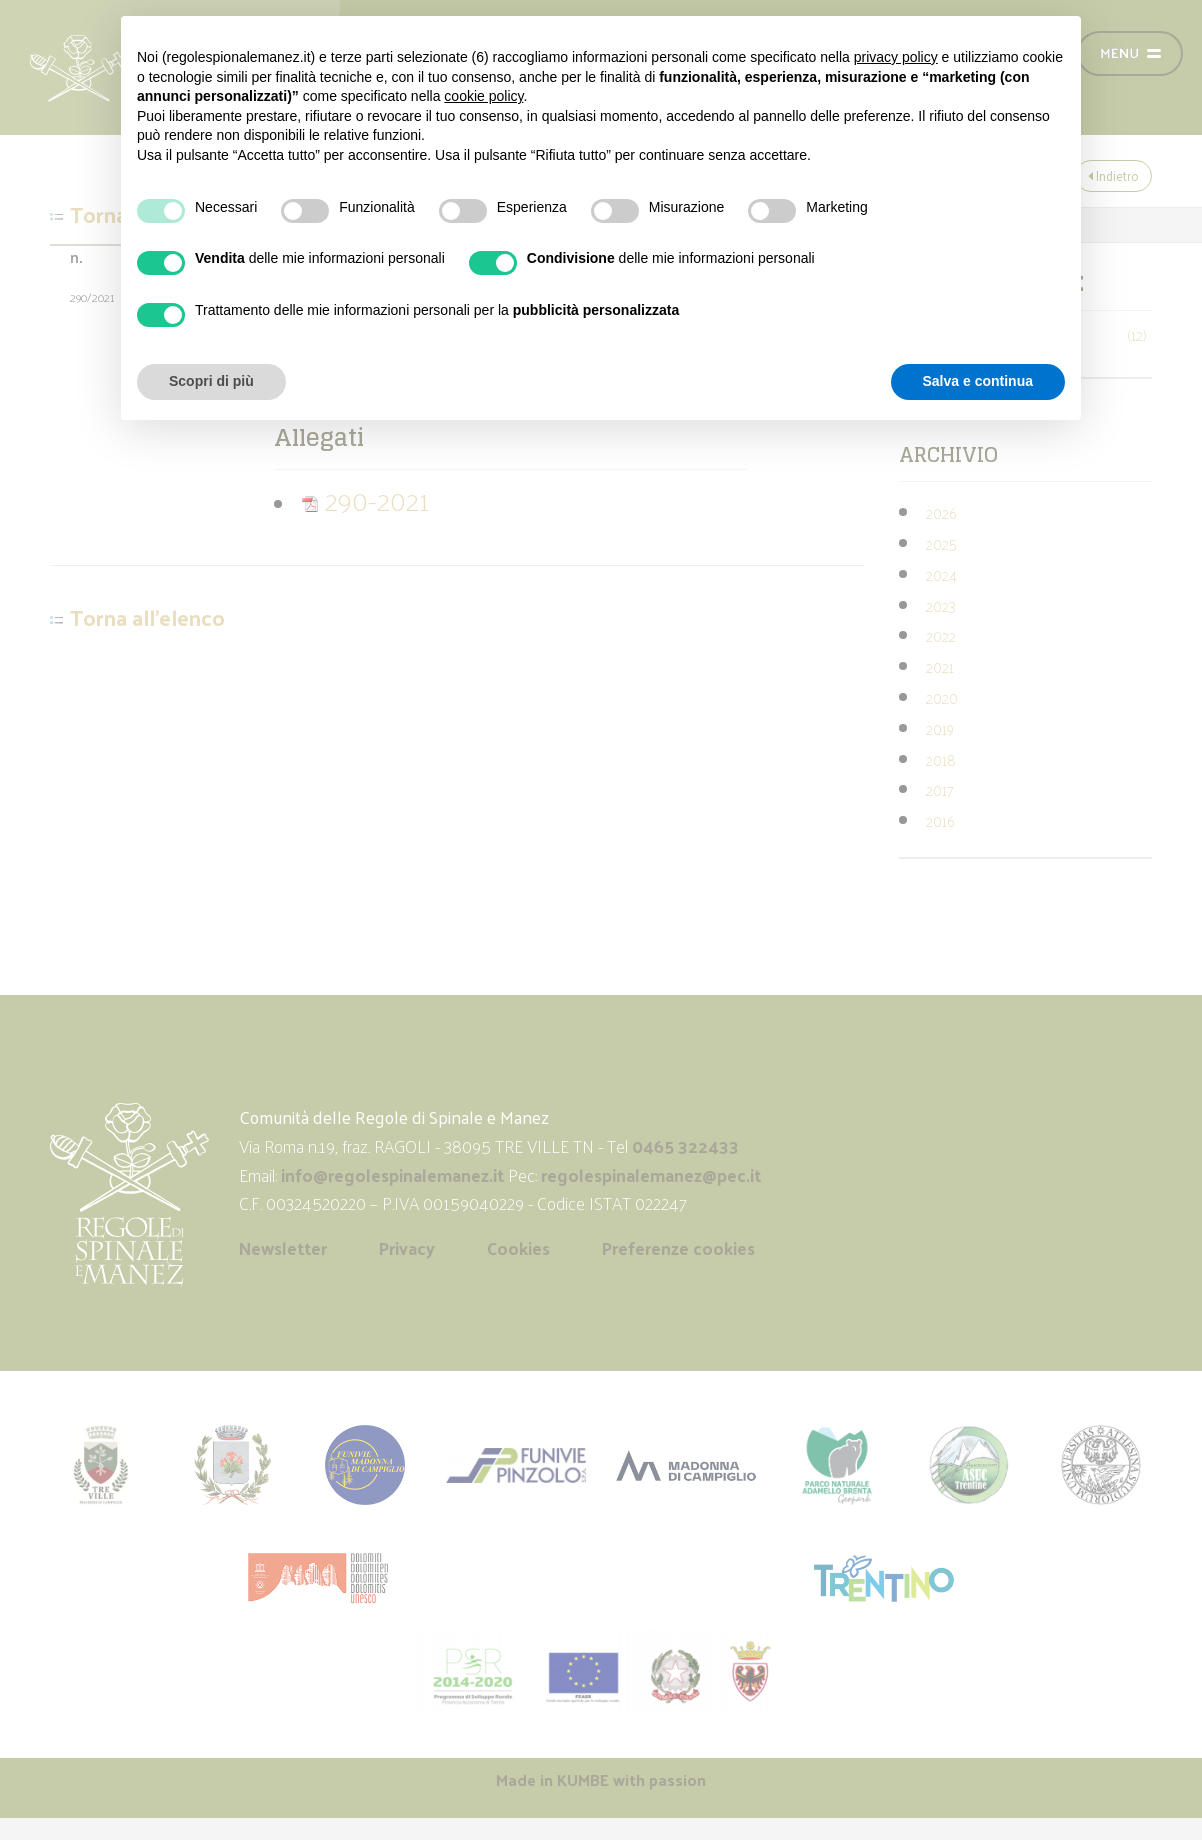  What do you see at coordinates (940, 666) in the screenshot?
I see `2021` at bounding box center [940, 666].